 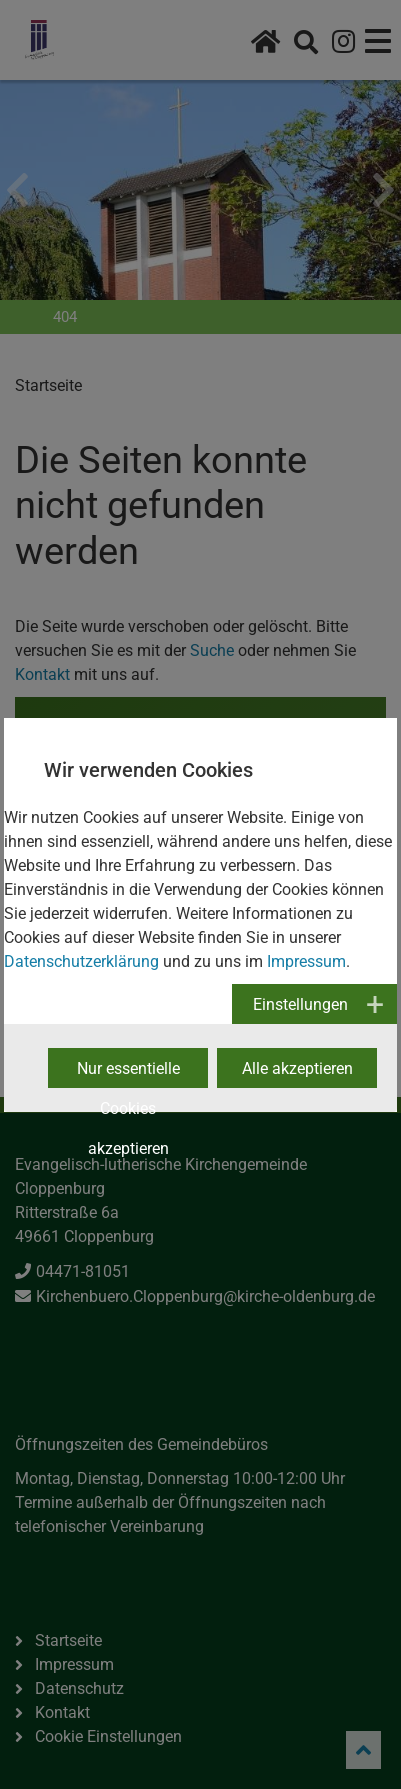 What do you see at coordinates (300, 1004) in the screenshot?
I see `Einstellungen` at bounding box center [300, 1004].